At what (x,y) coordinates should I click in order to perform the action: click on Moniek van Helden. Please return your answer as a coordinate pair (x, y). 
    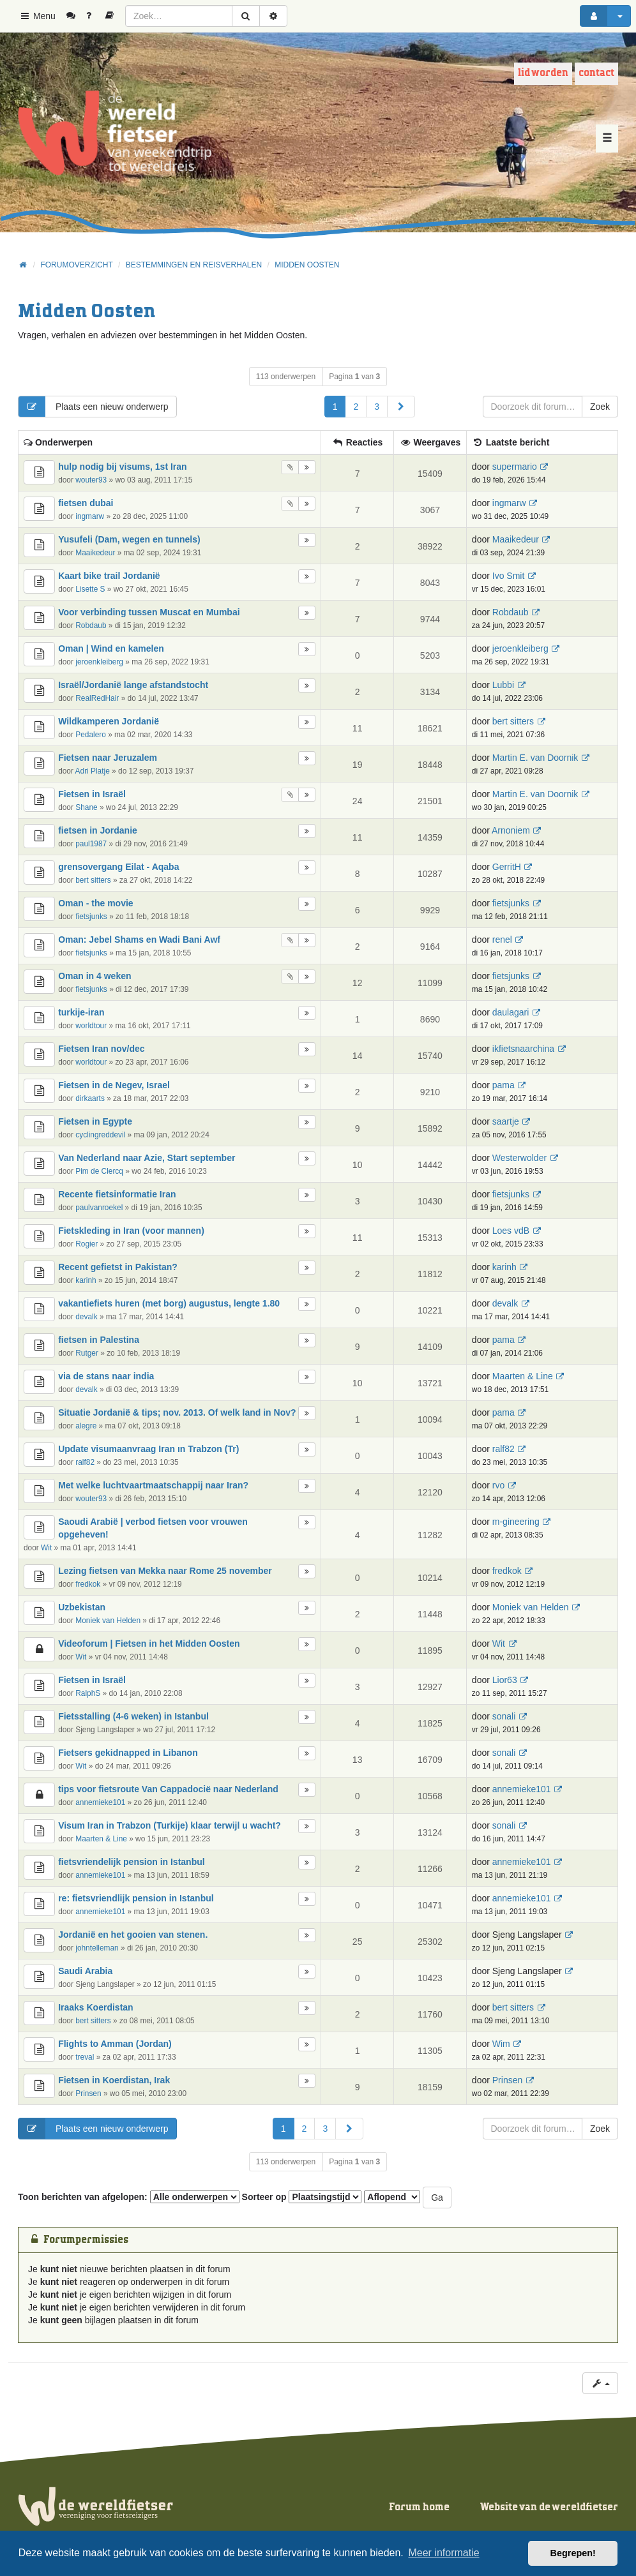
    Looking at the image, I should click on (107, 1620).